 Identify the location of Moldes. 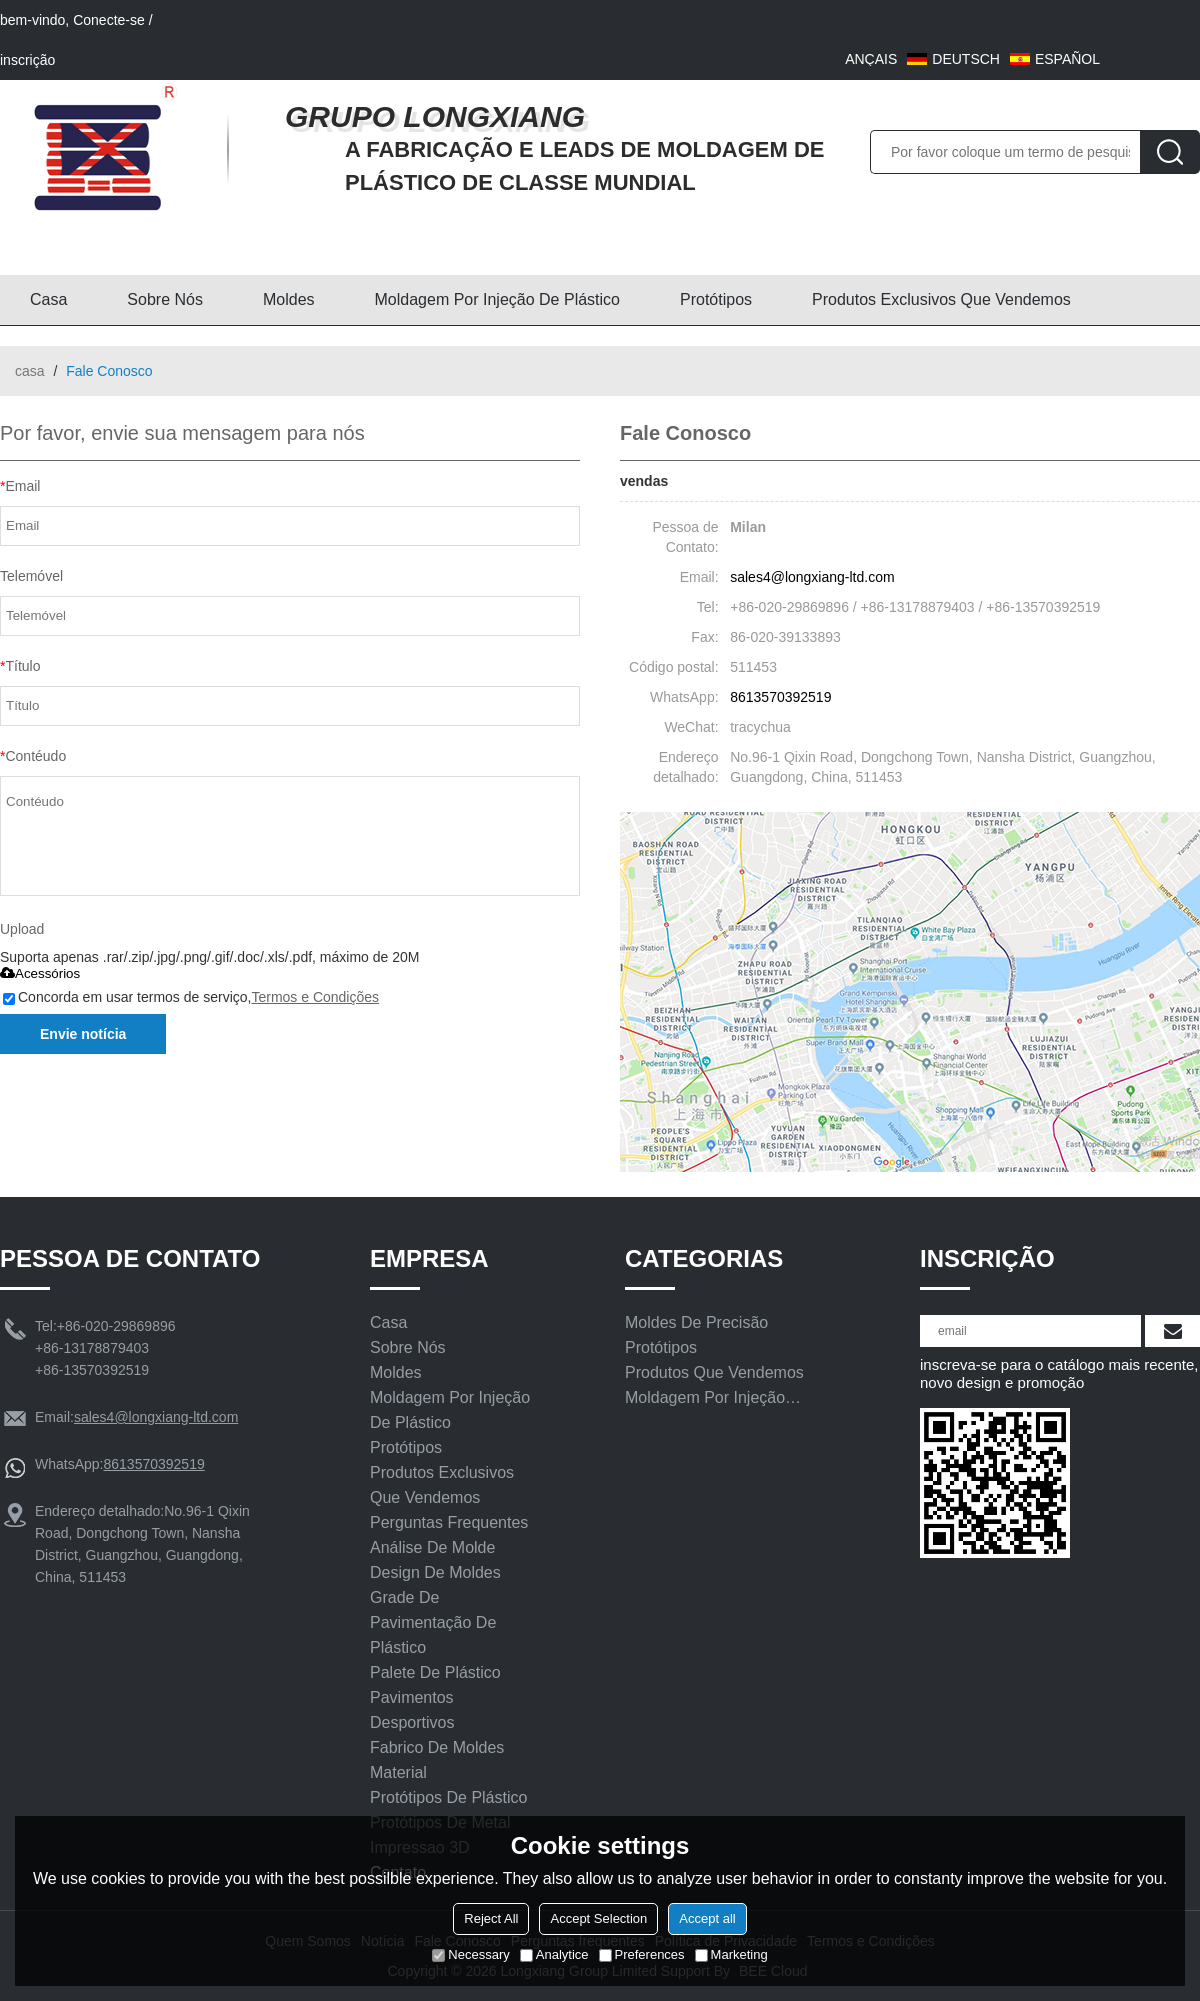
(289, 299).